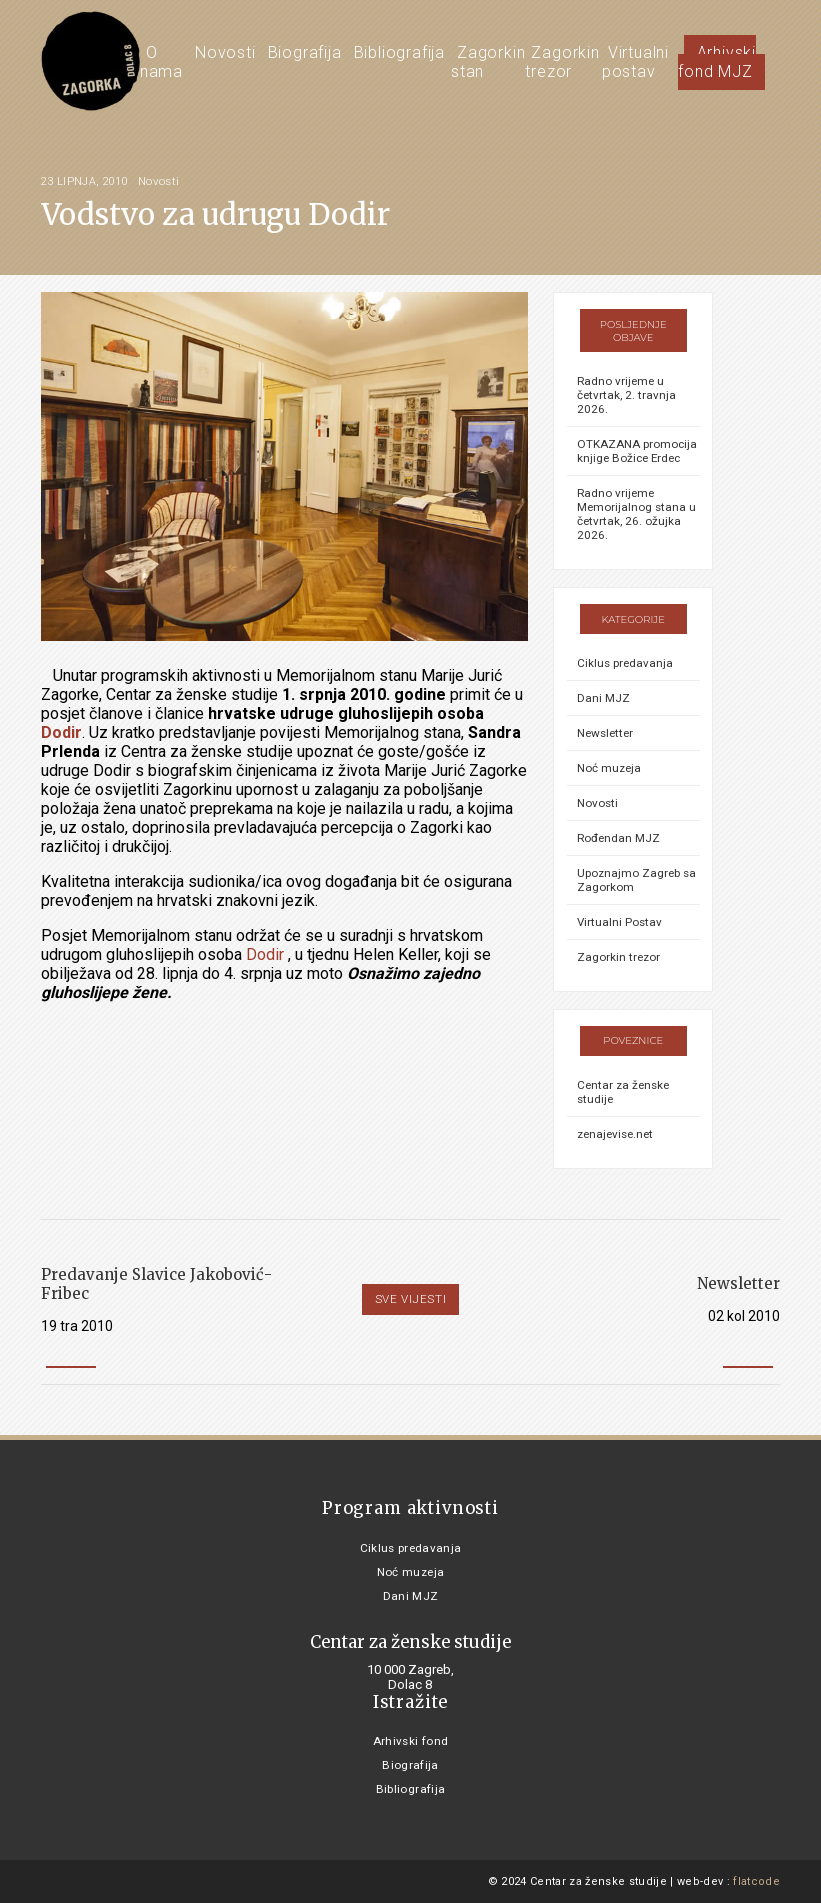 Image resolution: width=821 pixels, height=1903 pixels. I want to click on OTKAZANA promocija knjige Božice Erdec, so click(637, 451).